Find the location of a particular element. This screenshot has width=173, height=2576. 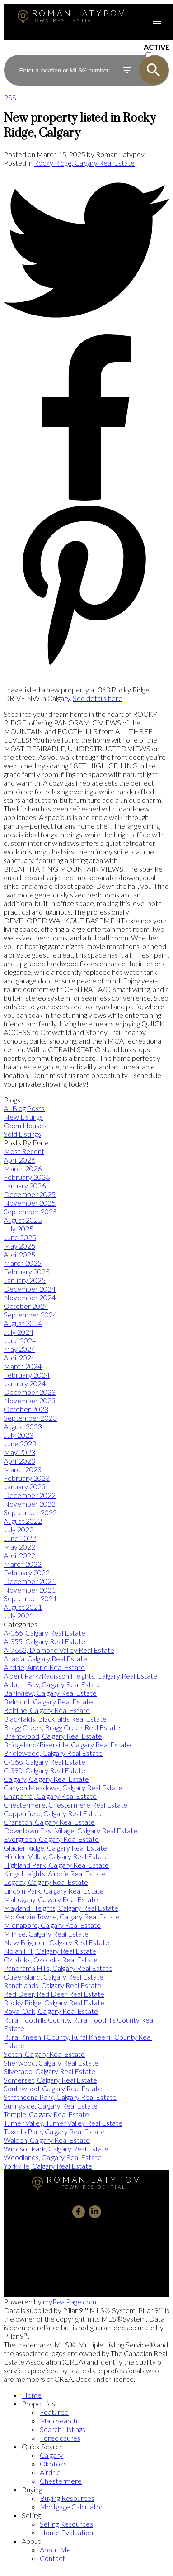

Millrise, Calgary Real Estate is located at coordinates (46, 1933).